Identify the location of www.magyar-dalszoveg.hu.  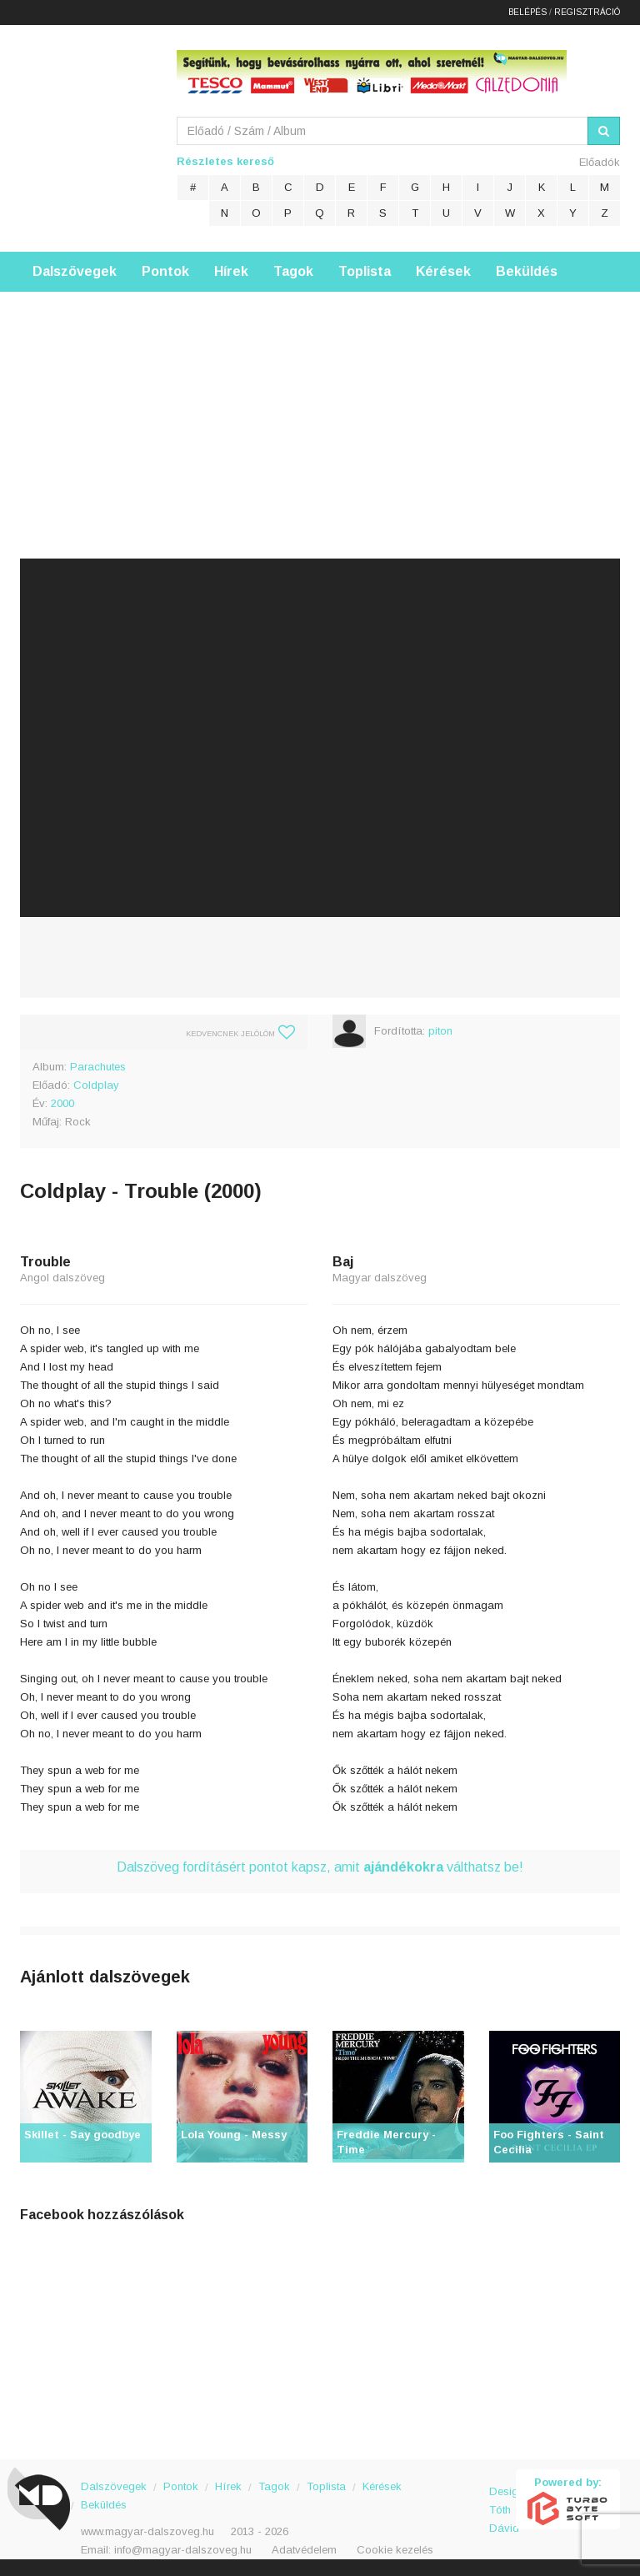
(147, 2531).